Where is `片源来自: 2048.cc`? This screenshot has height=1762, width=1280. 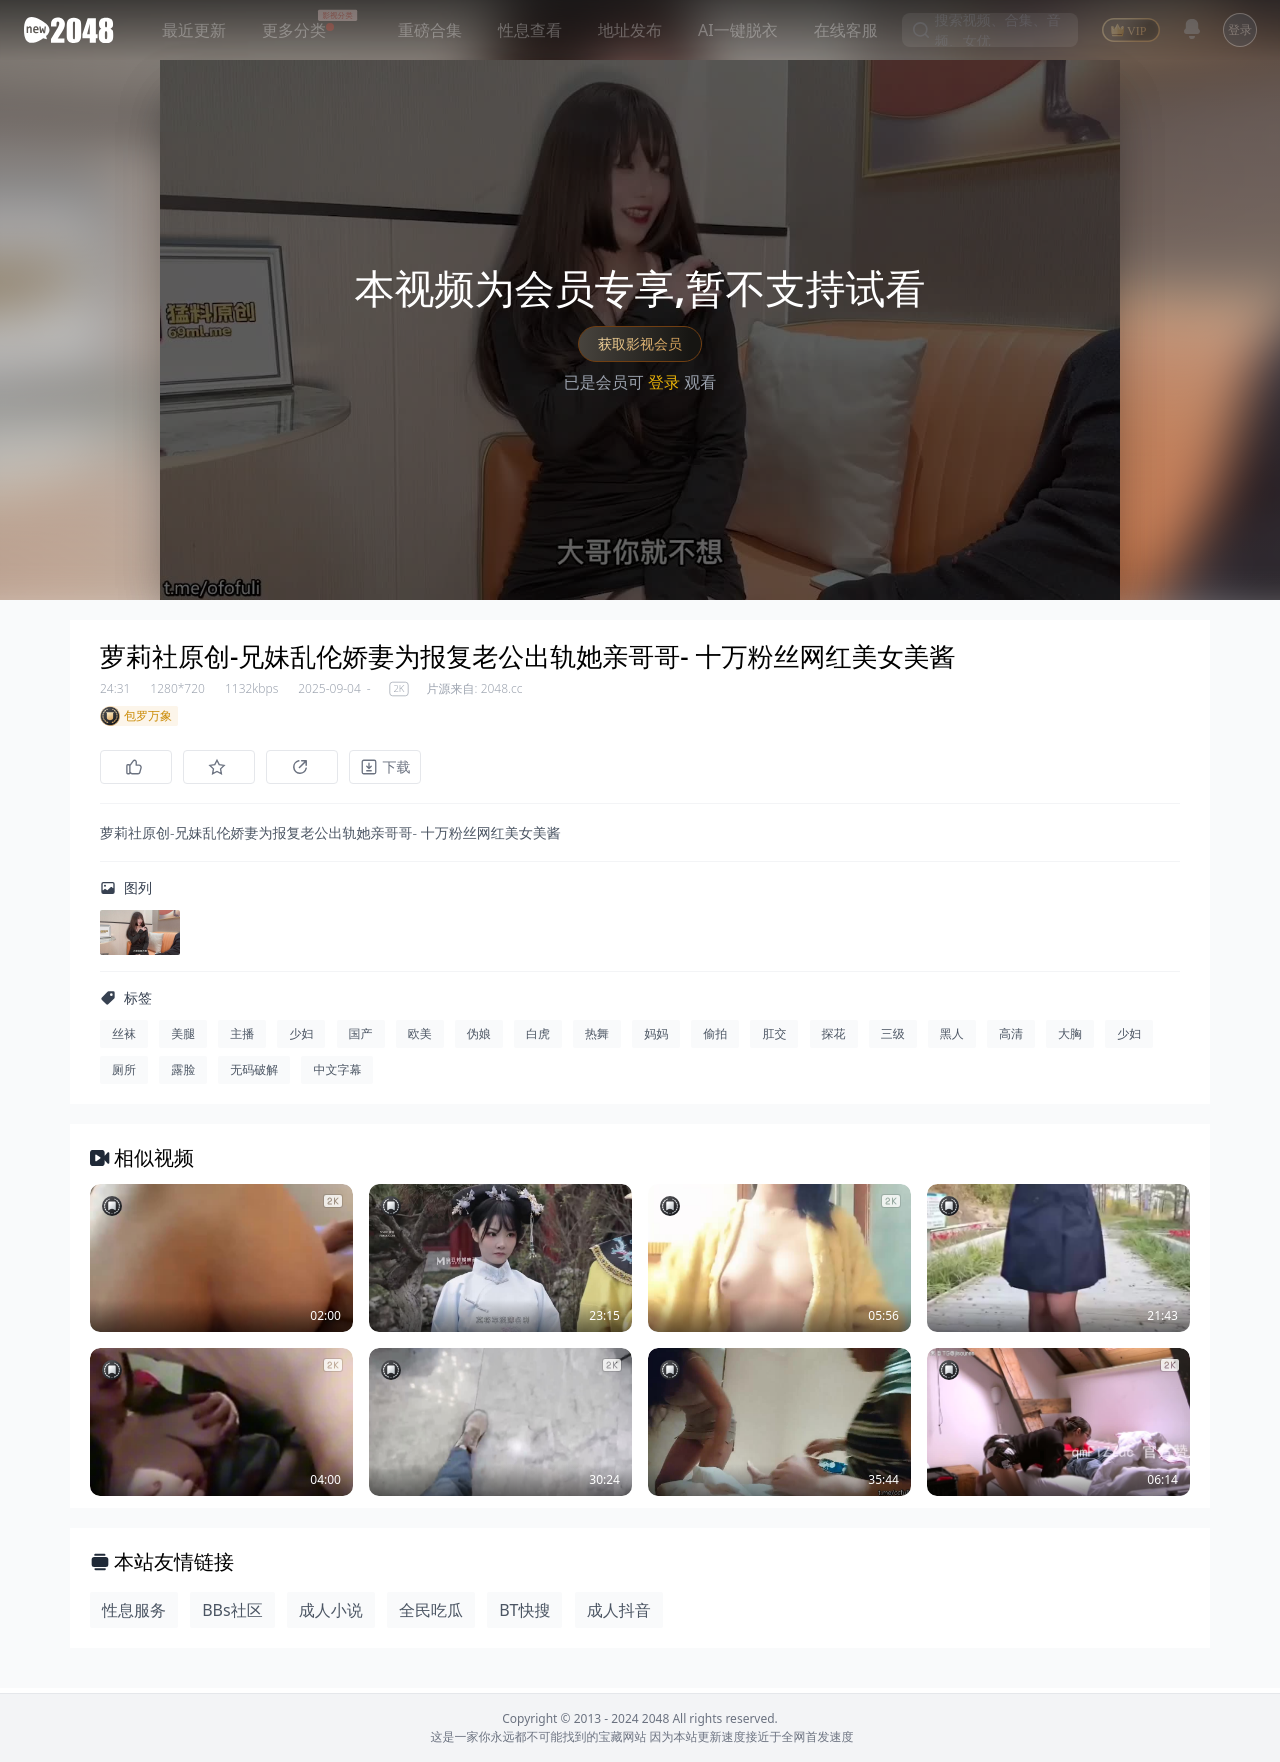
片源来自: 2048.cc is located at coordinates (475, 689).